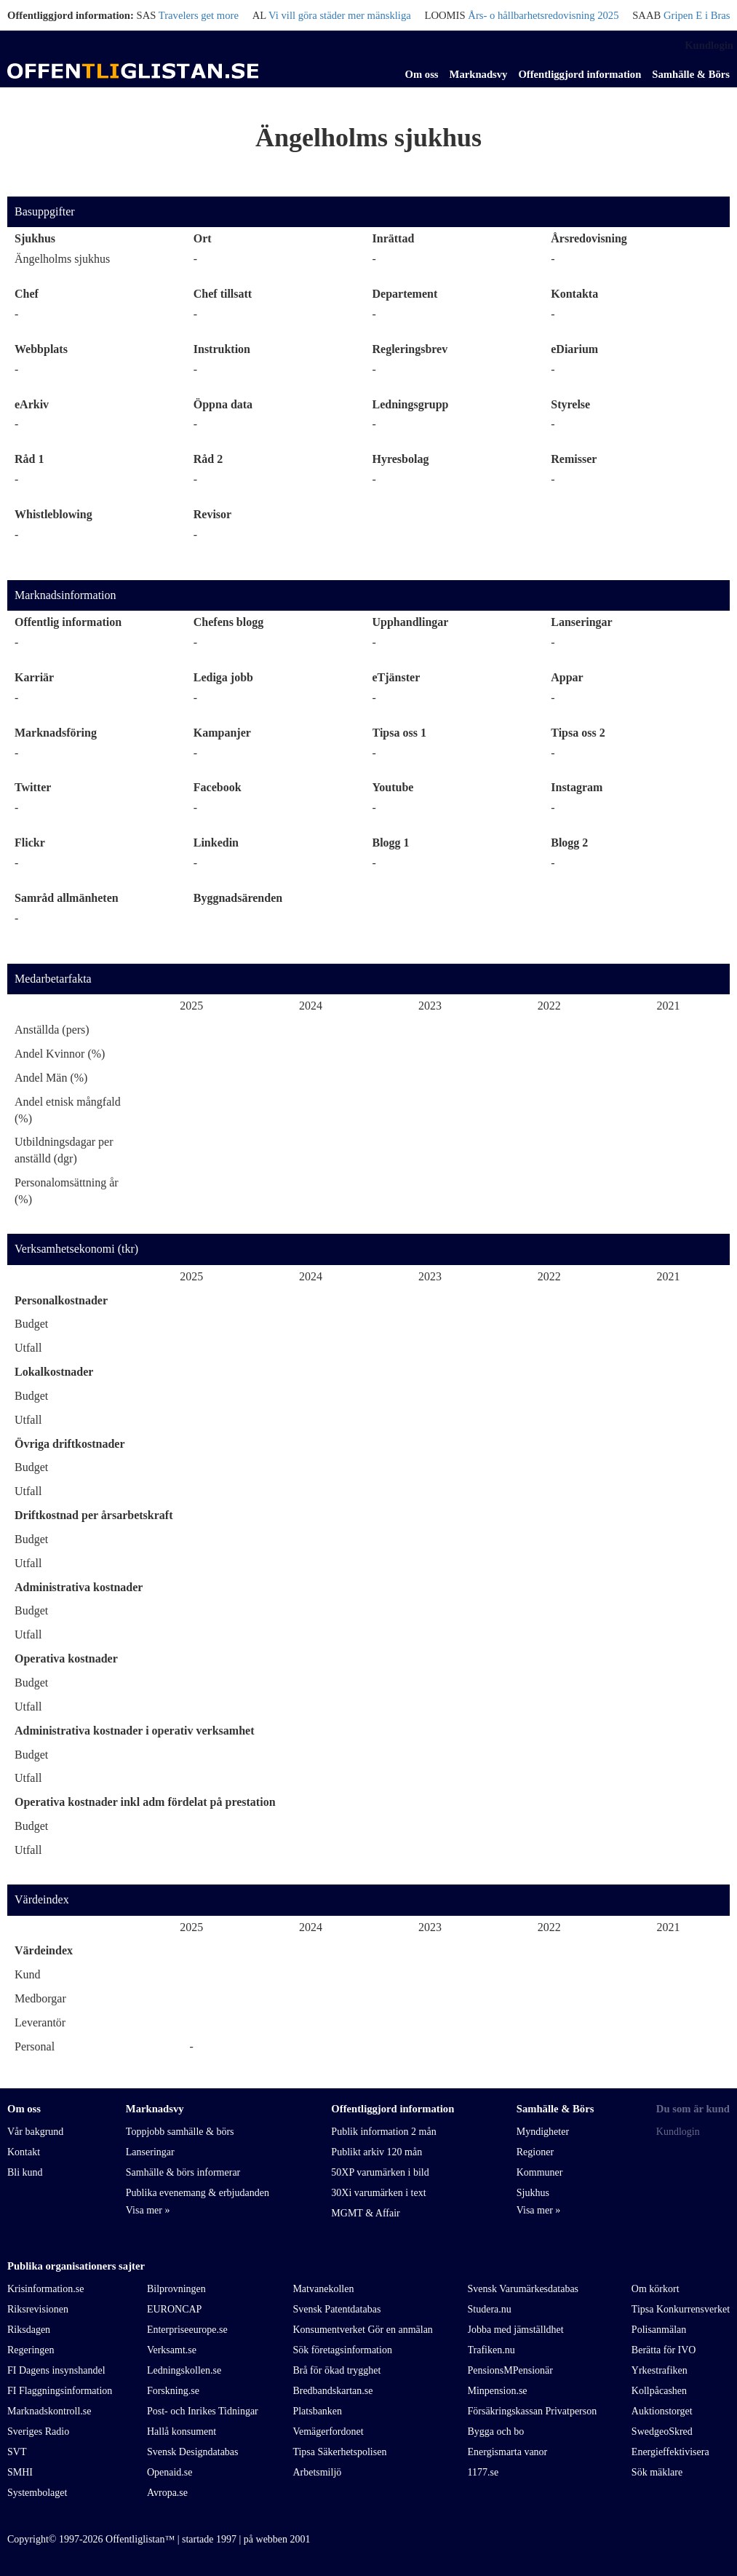 The image size is (737, 2576). What do you see at coordinates (578, 732) in the screenshot?
I see `Tipsa oss 2` at bounding box center [578, 732].